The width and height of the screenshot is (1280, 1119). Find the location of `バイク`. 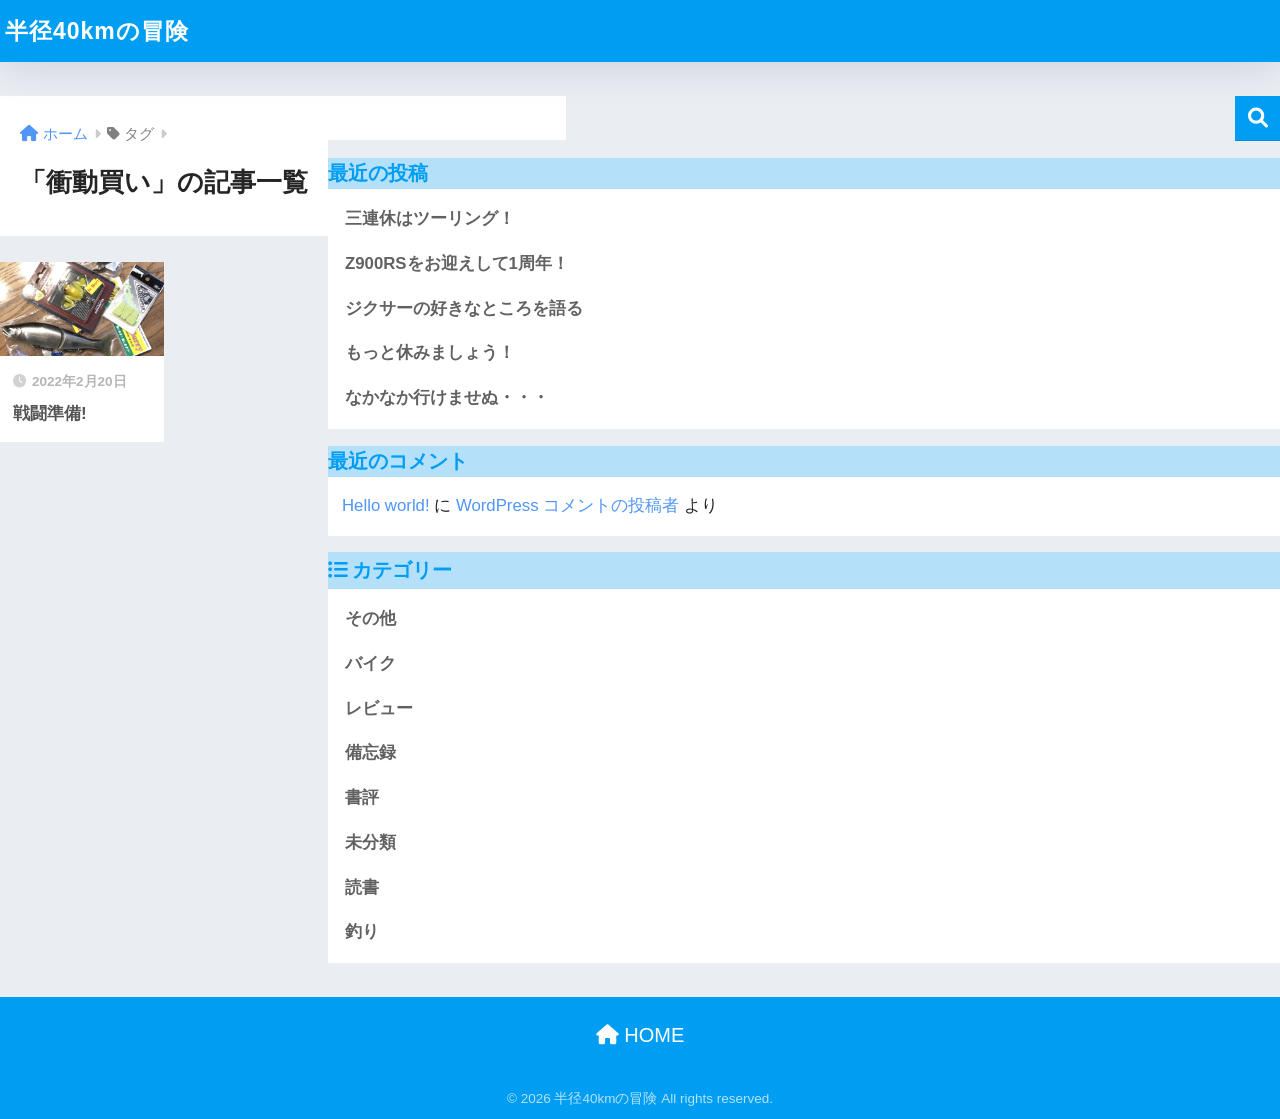

バイク is located at coordinates (370, 663).